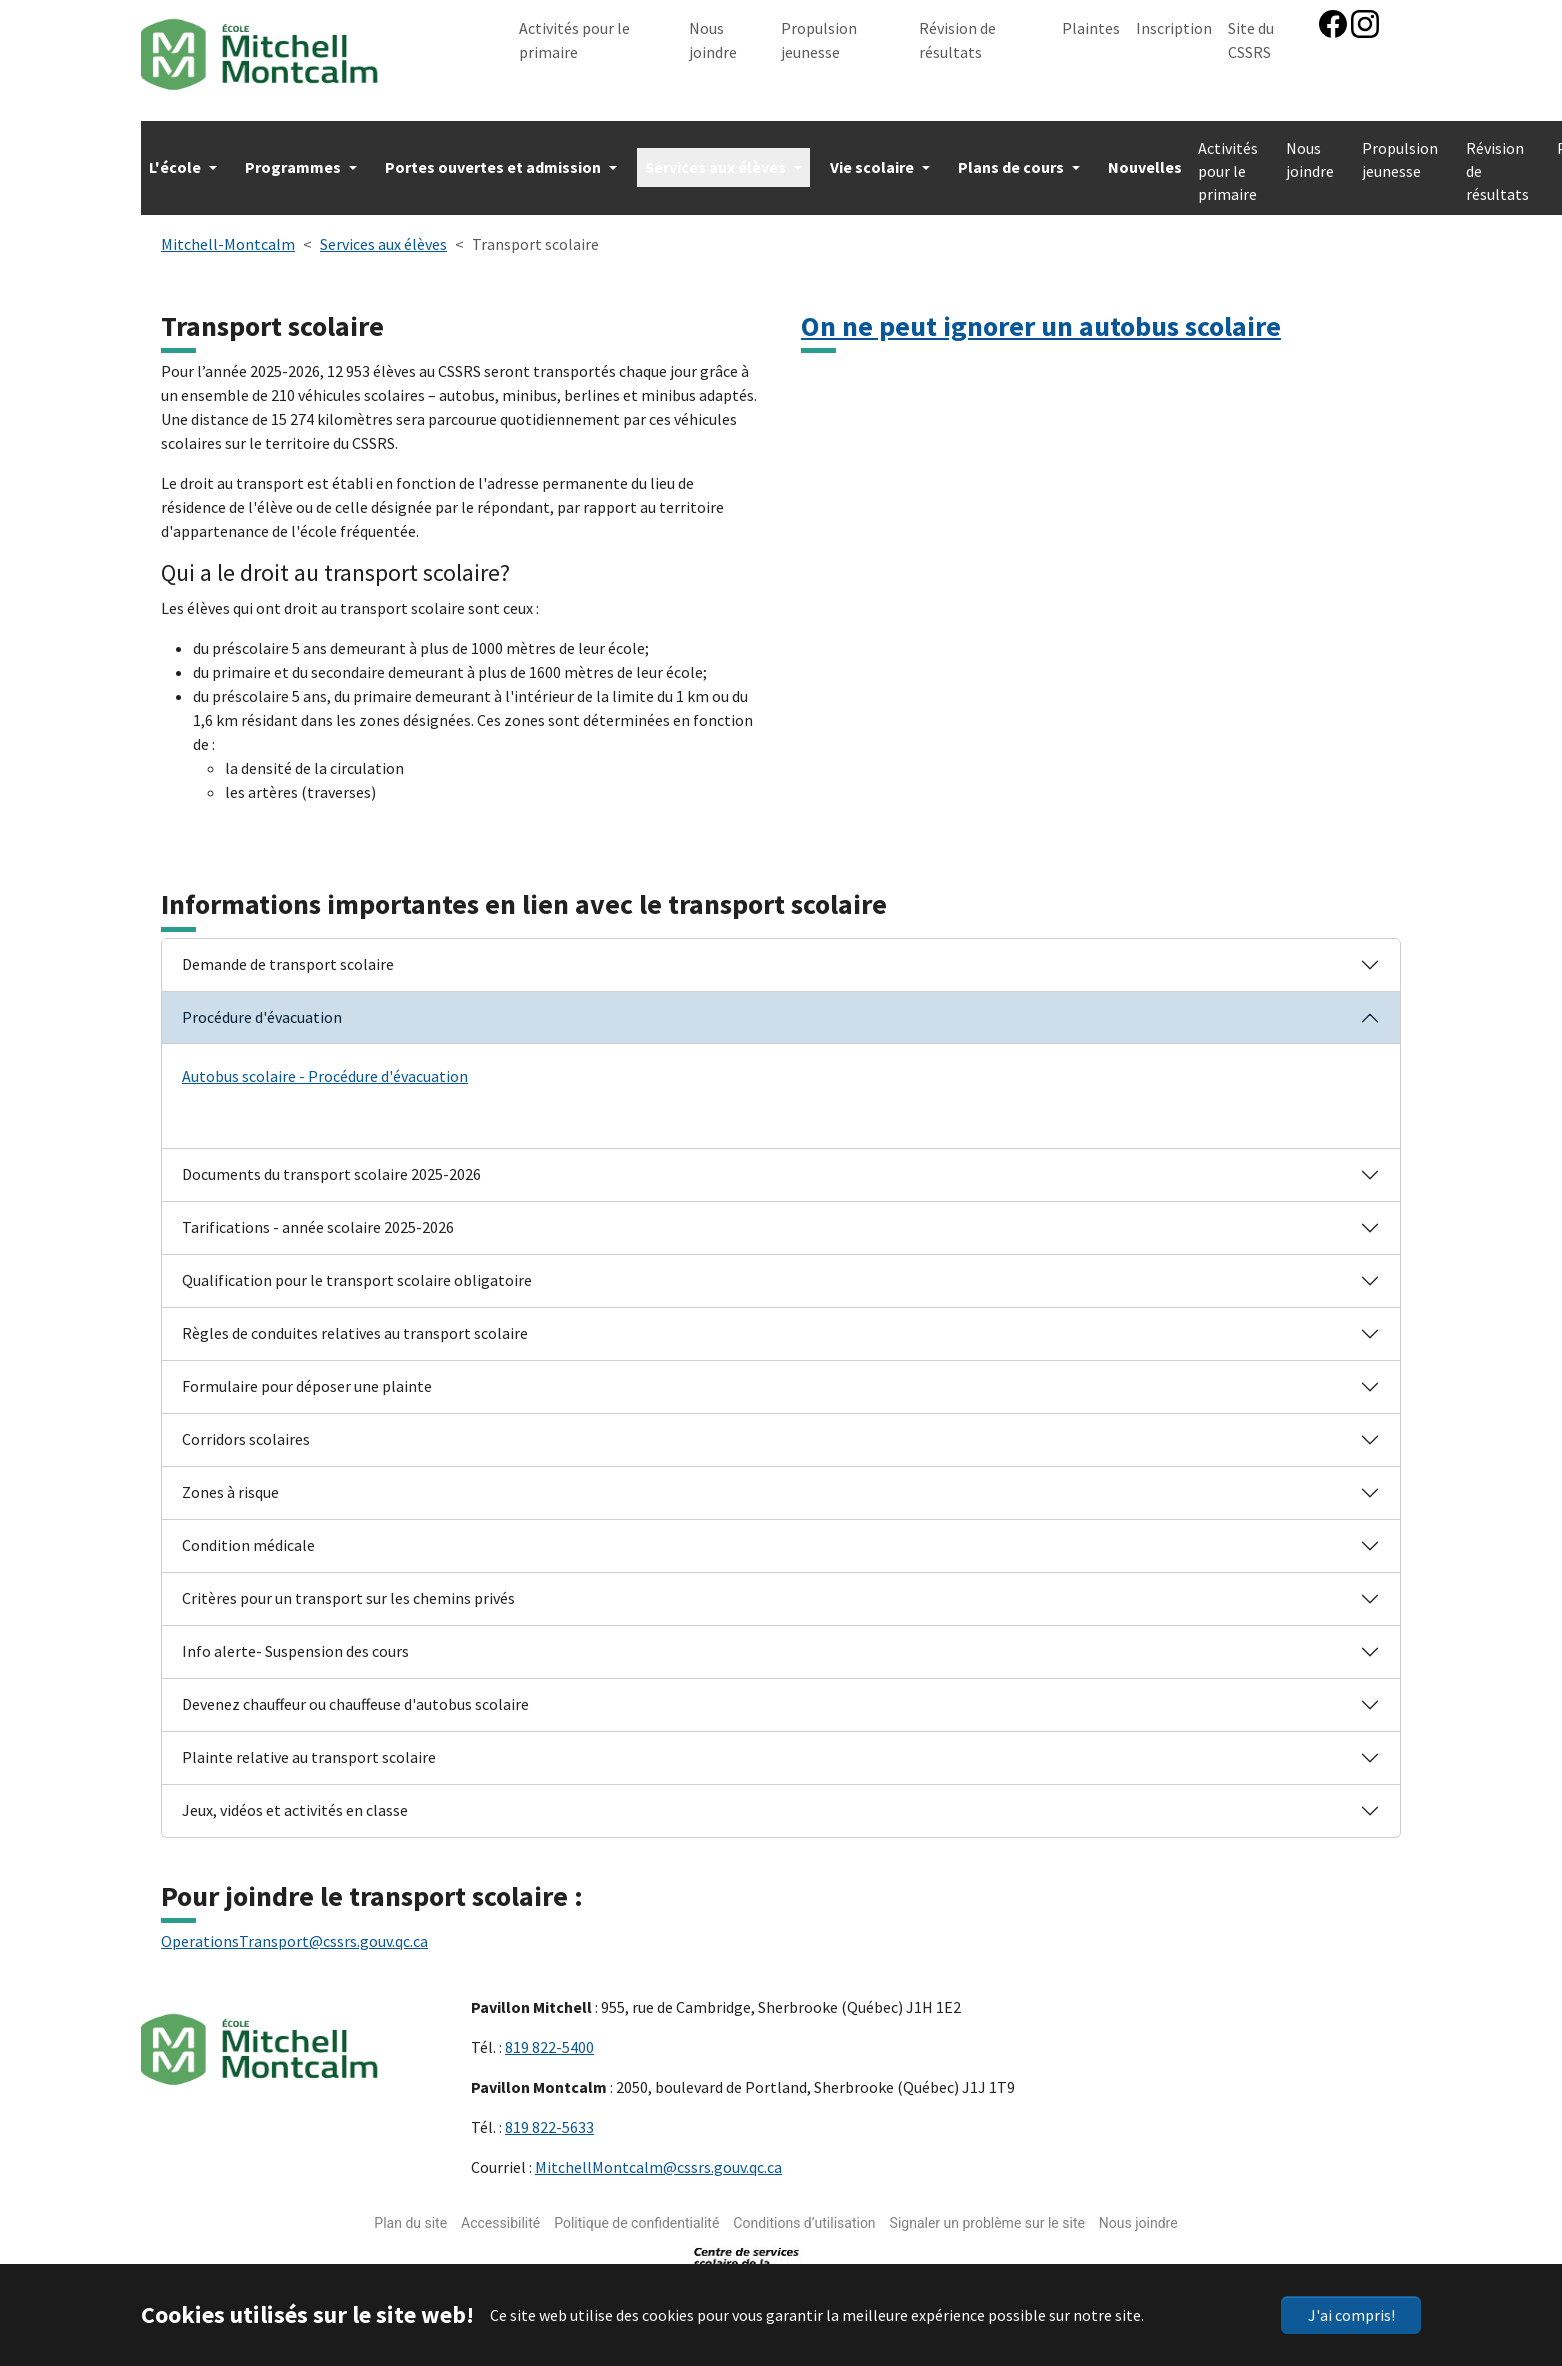 The width and height of the screenshot is (1562, 2366). What do you see at coordinates (804, 2213) in the screenshot?
I see `Conditions d’utilisation` at bounding box center [804, 2213].